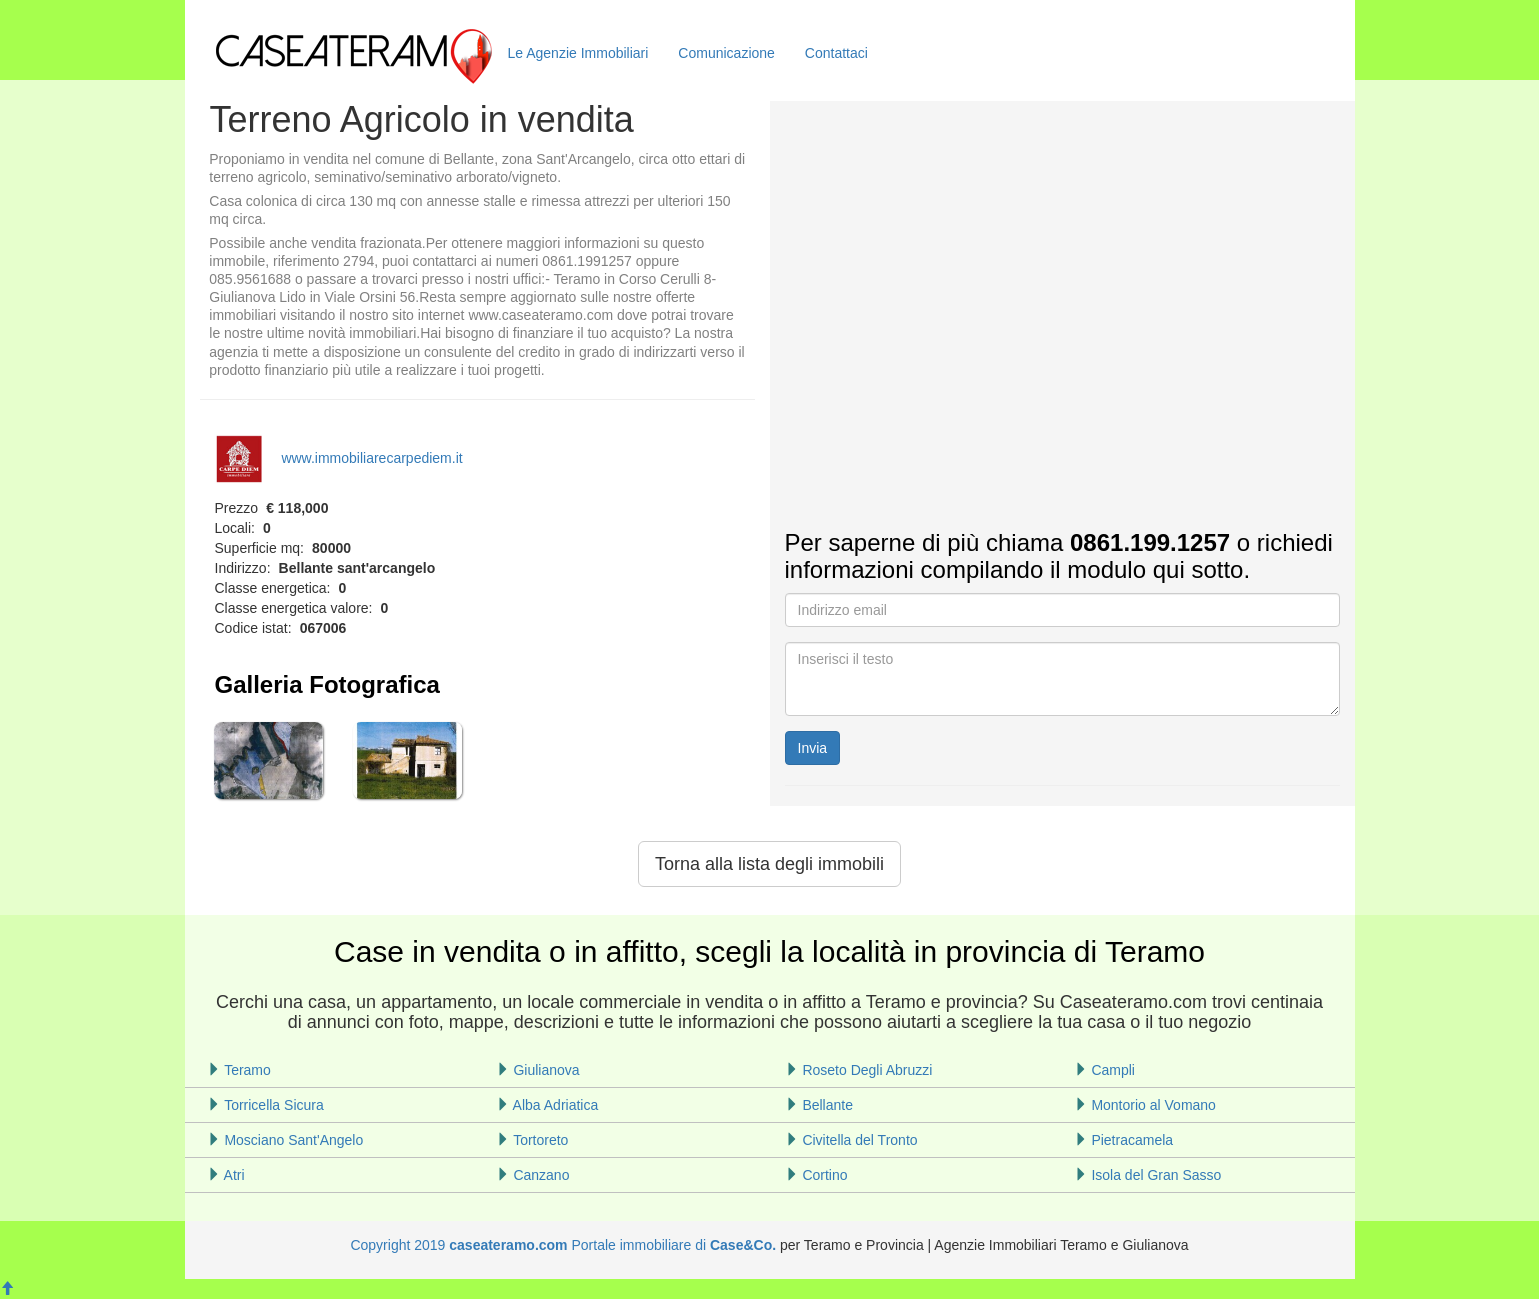  What do you see at coordinates (1104, 1070) in the screenshot?
I see `Campli` at bounding box center [1104, 1070].